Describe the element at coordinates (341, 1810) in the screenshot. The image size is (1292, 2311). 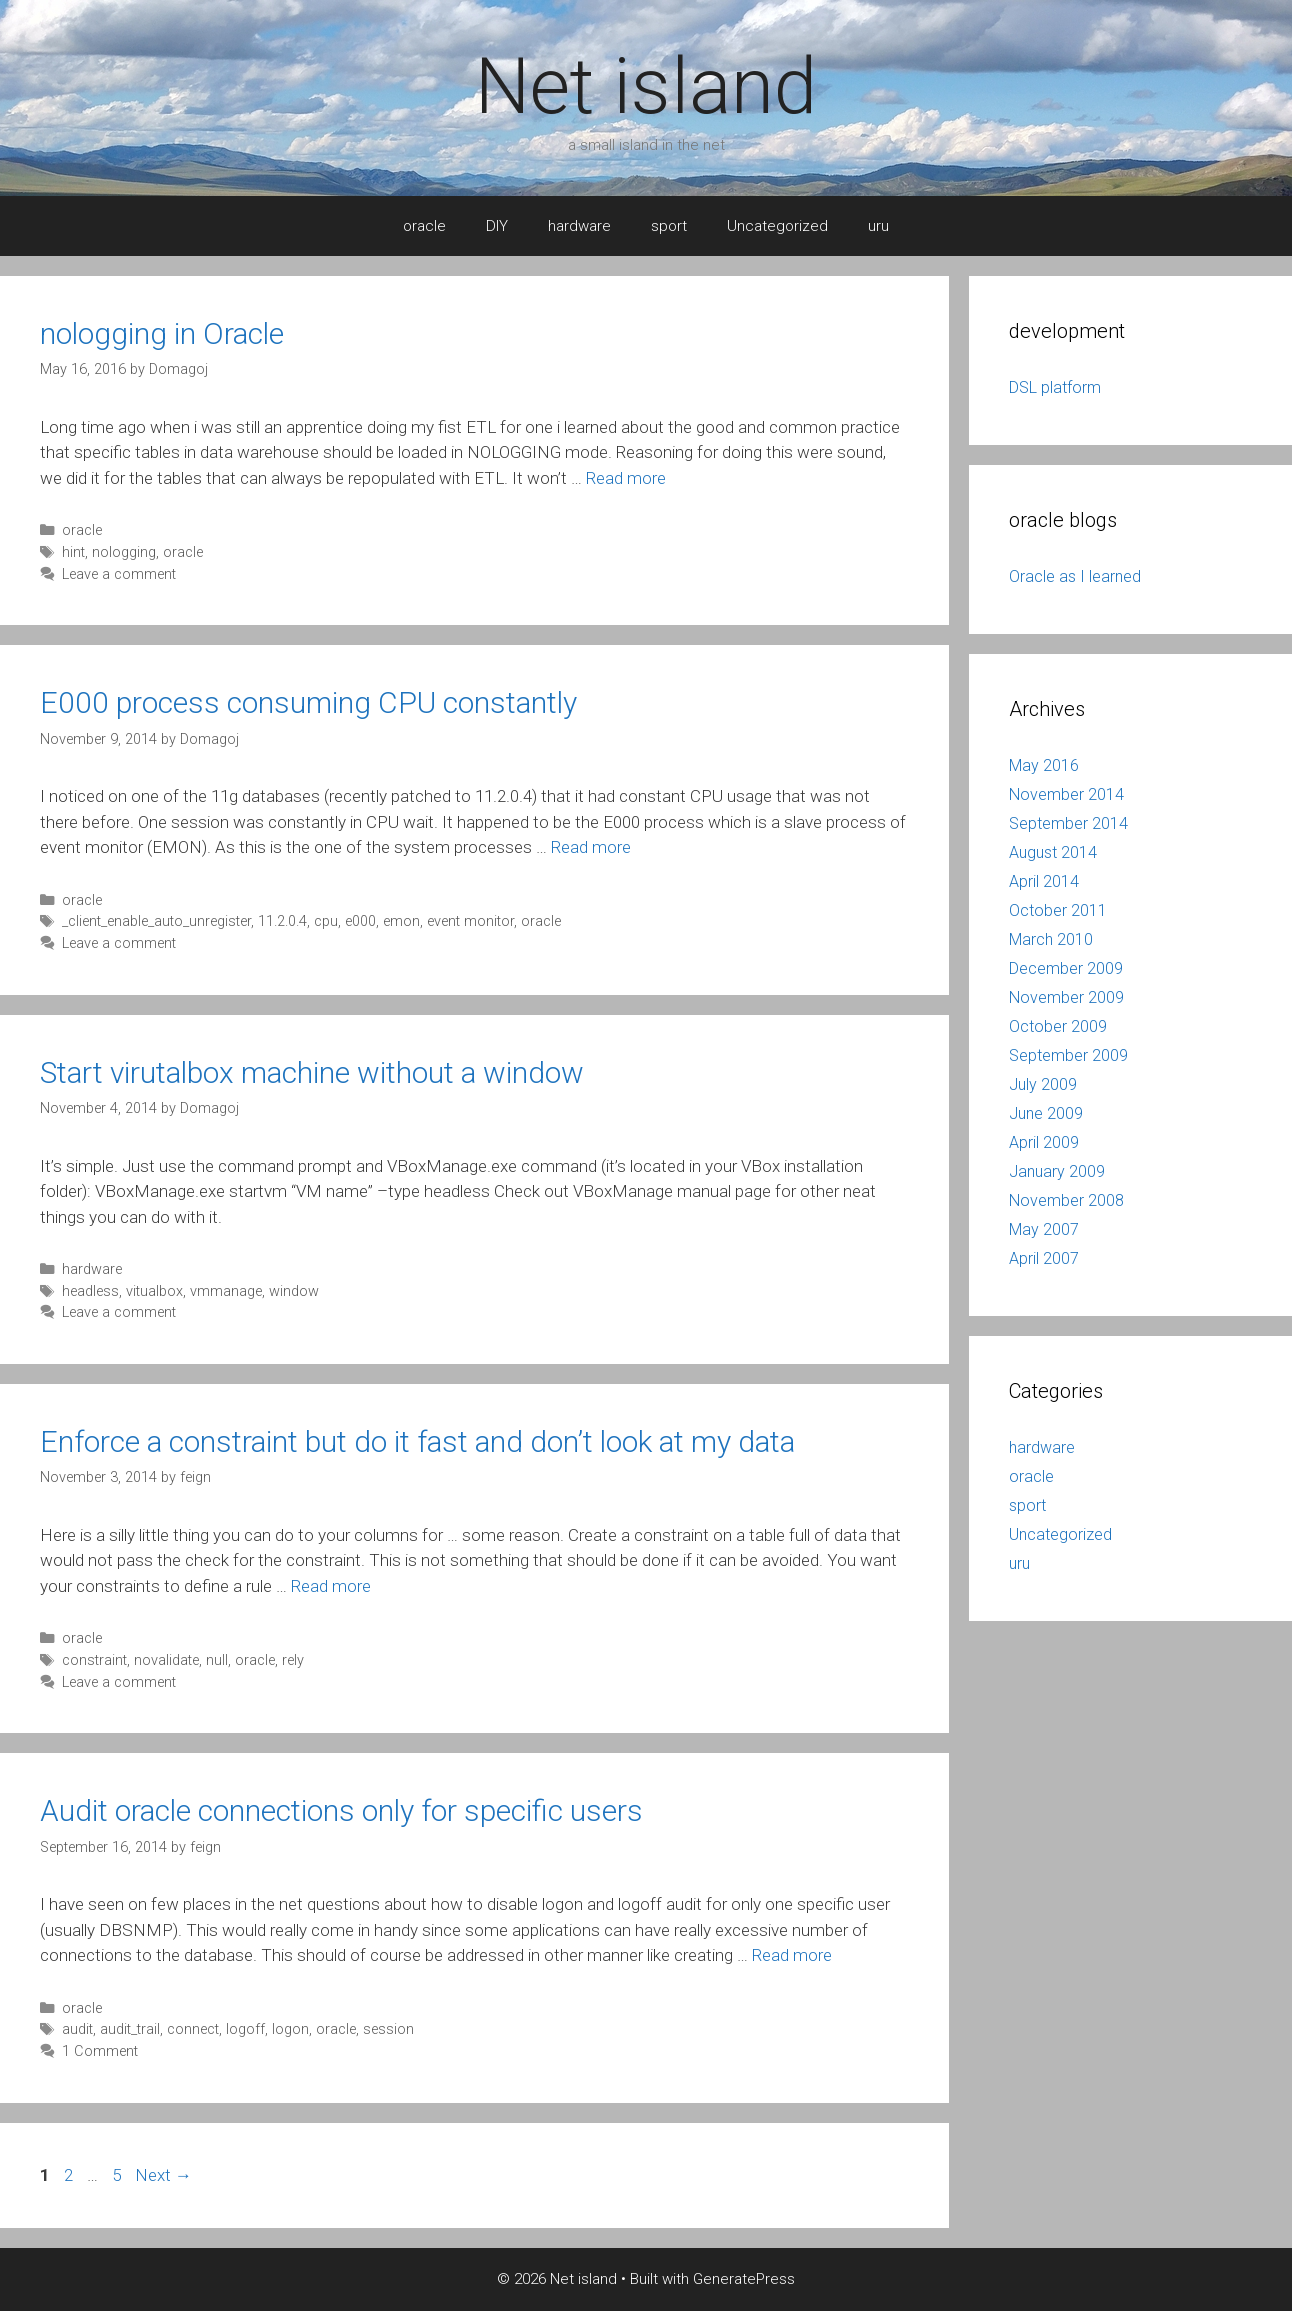
I see `Audit oracle connections only for specific users` at that location.